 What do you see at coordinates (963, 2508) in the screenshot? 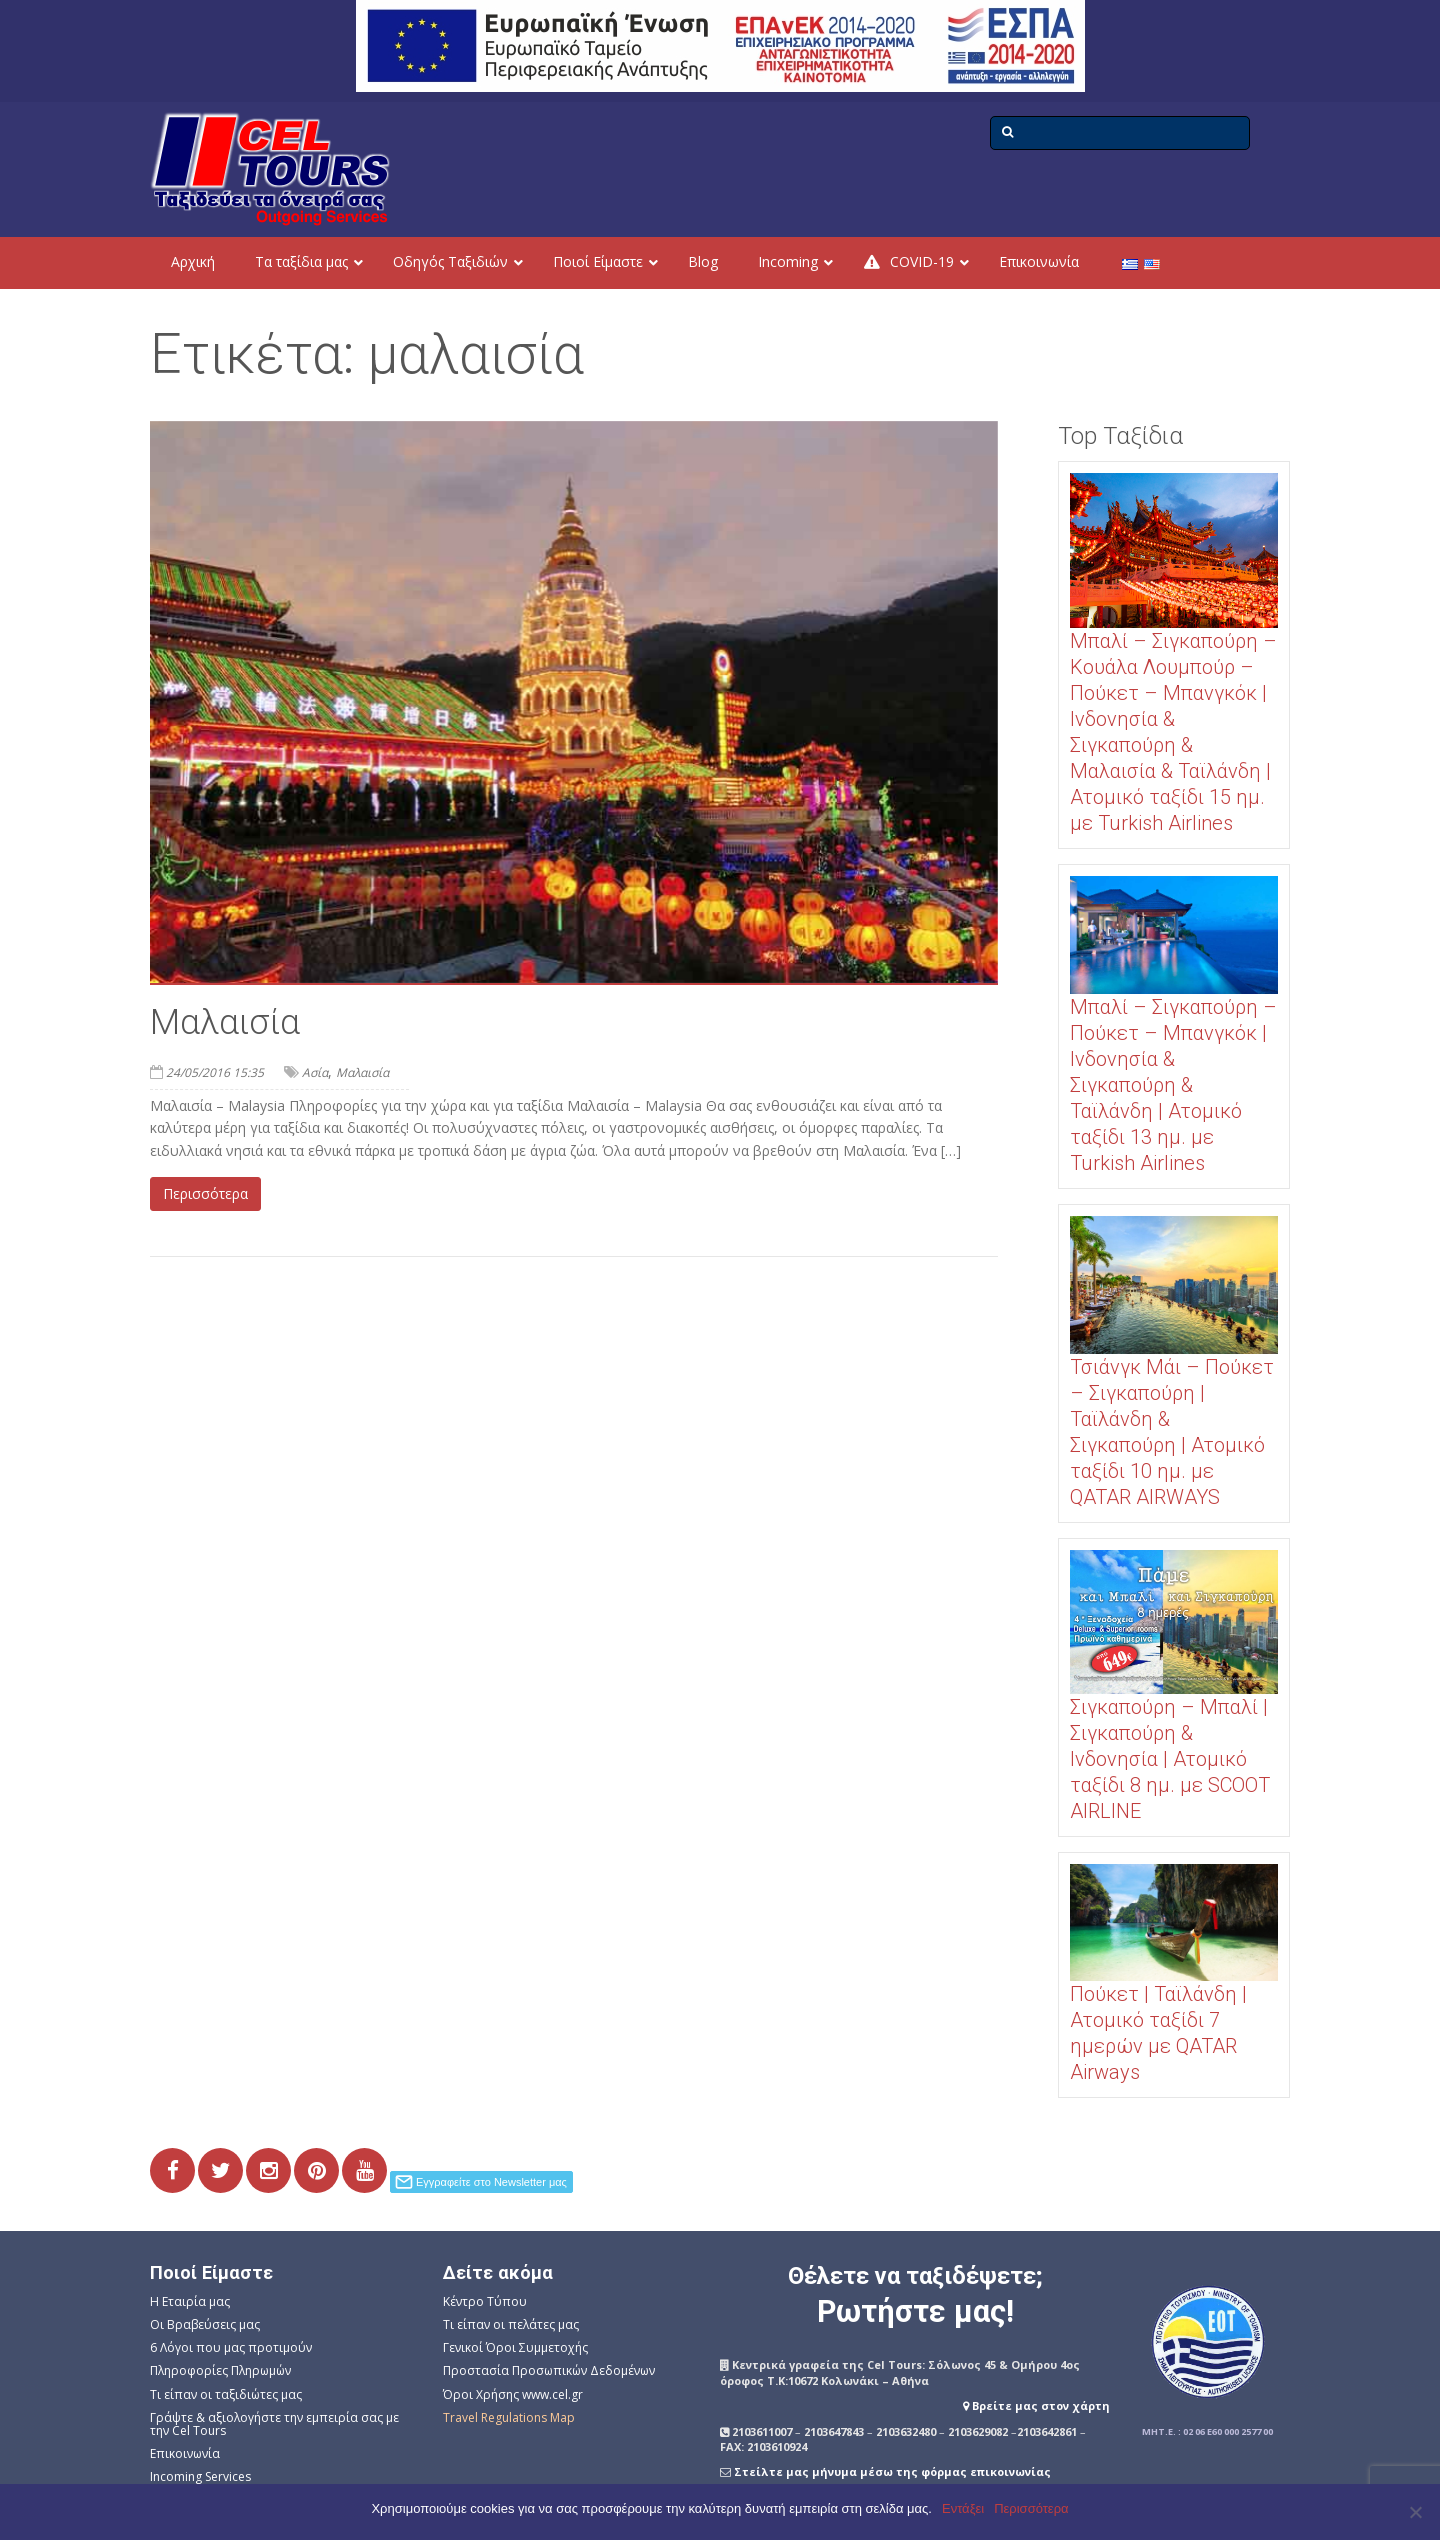
I see `Εντάξει` at bounding box center [963, 2508].